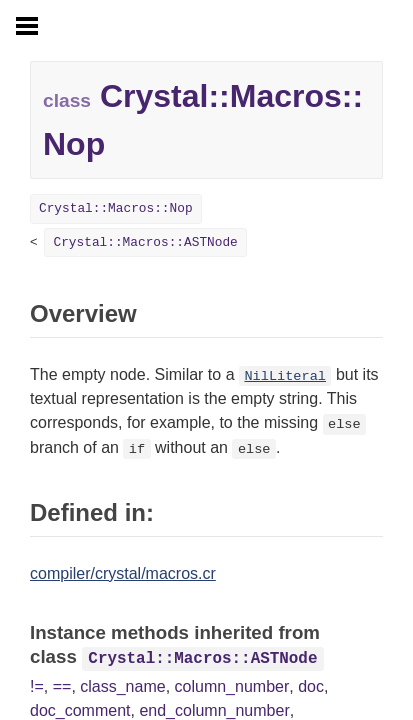  I want to click on compiler/crystal/macros.cr, so click(123, 573).